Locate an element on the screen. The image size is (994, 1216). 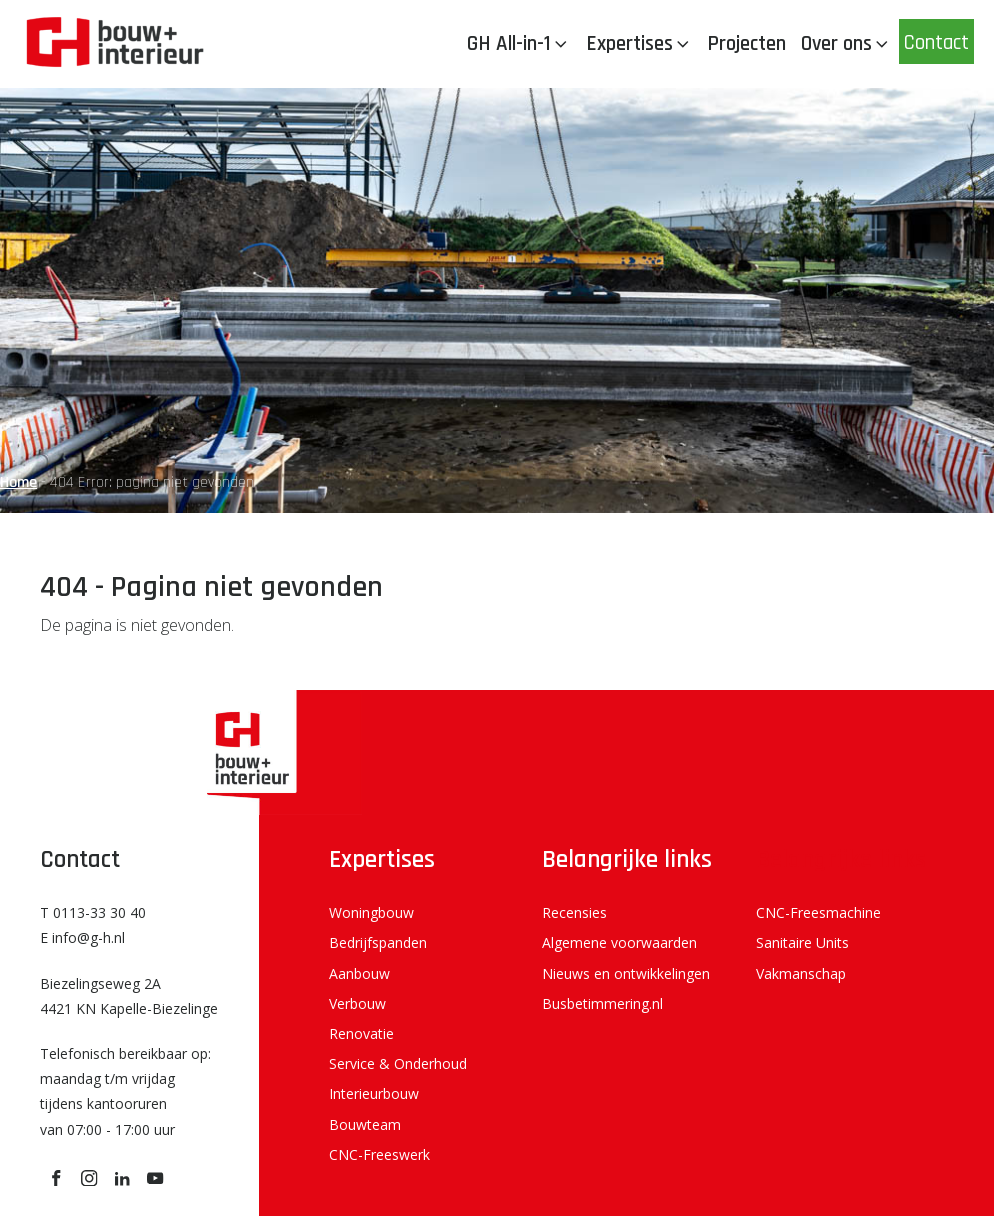
Woningbouw is located at coordinates (371, 912).